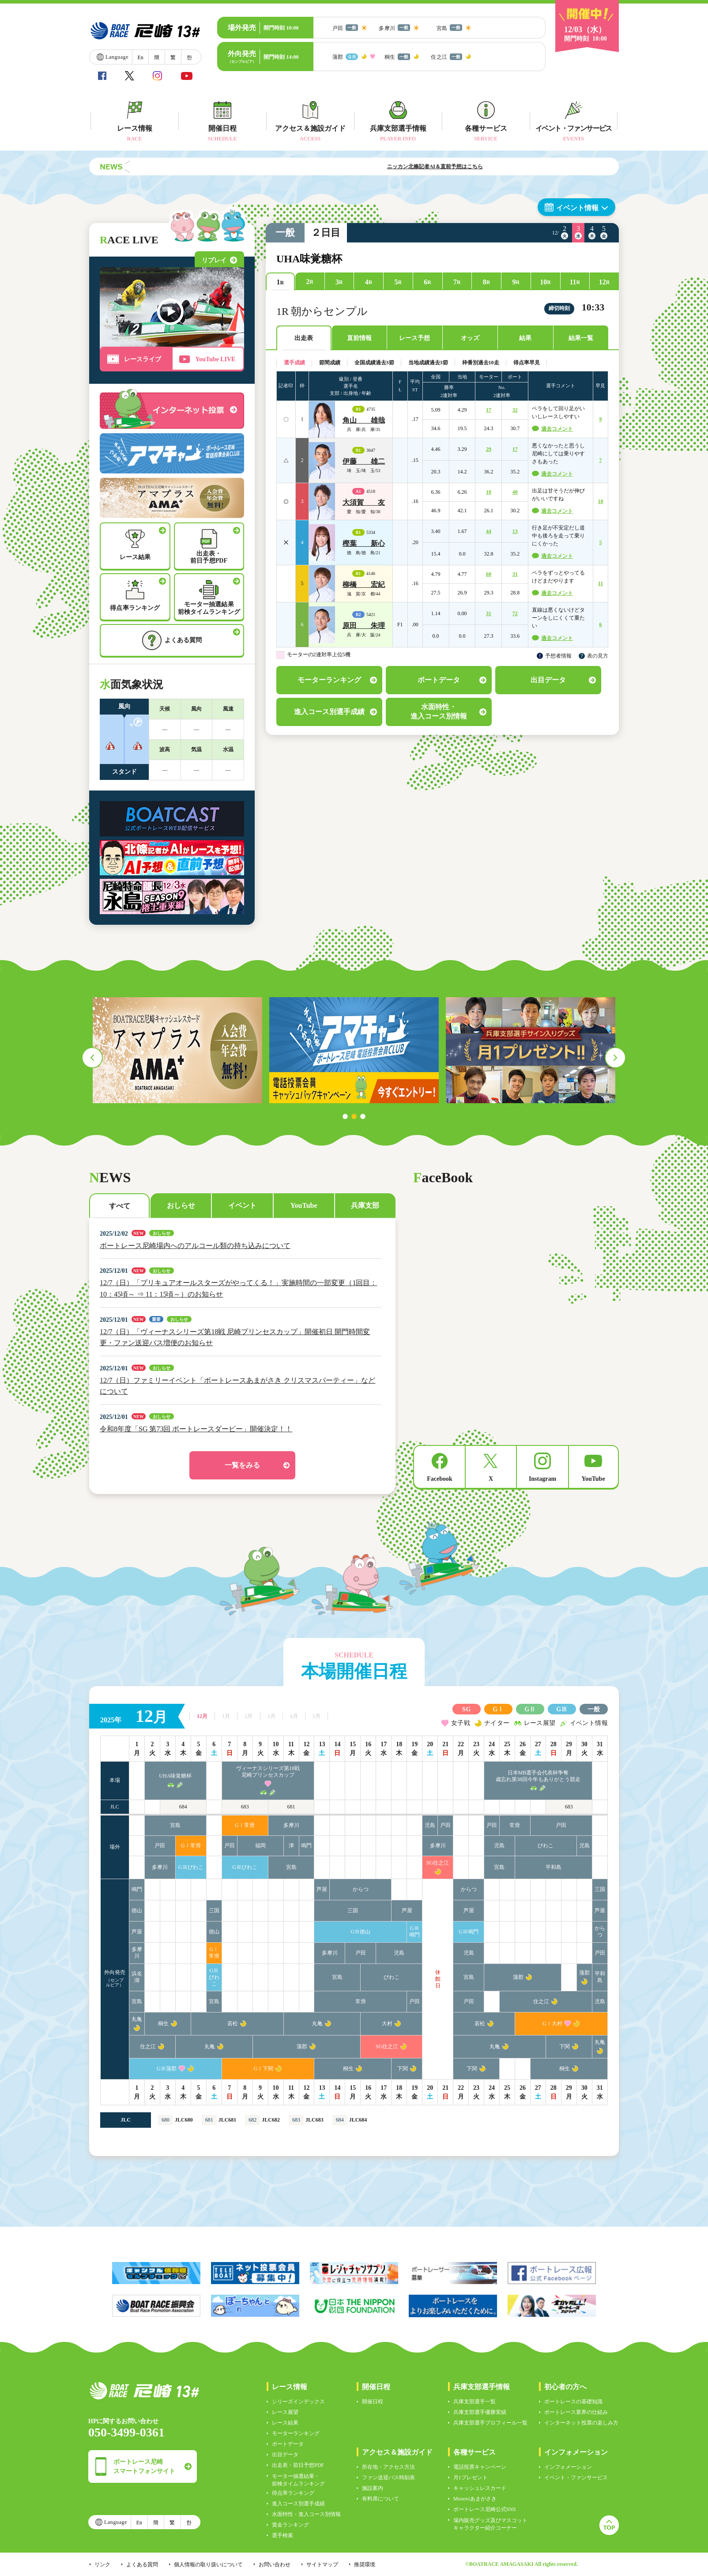 This screenshot has height=2576, width=708. Describe the element at coordinates (175, 1825) in the screenshot. I see `宮島` at that location.